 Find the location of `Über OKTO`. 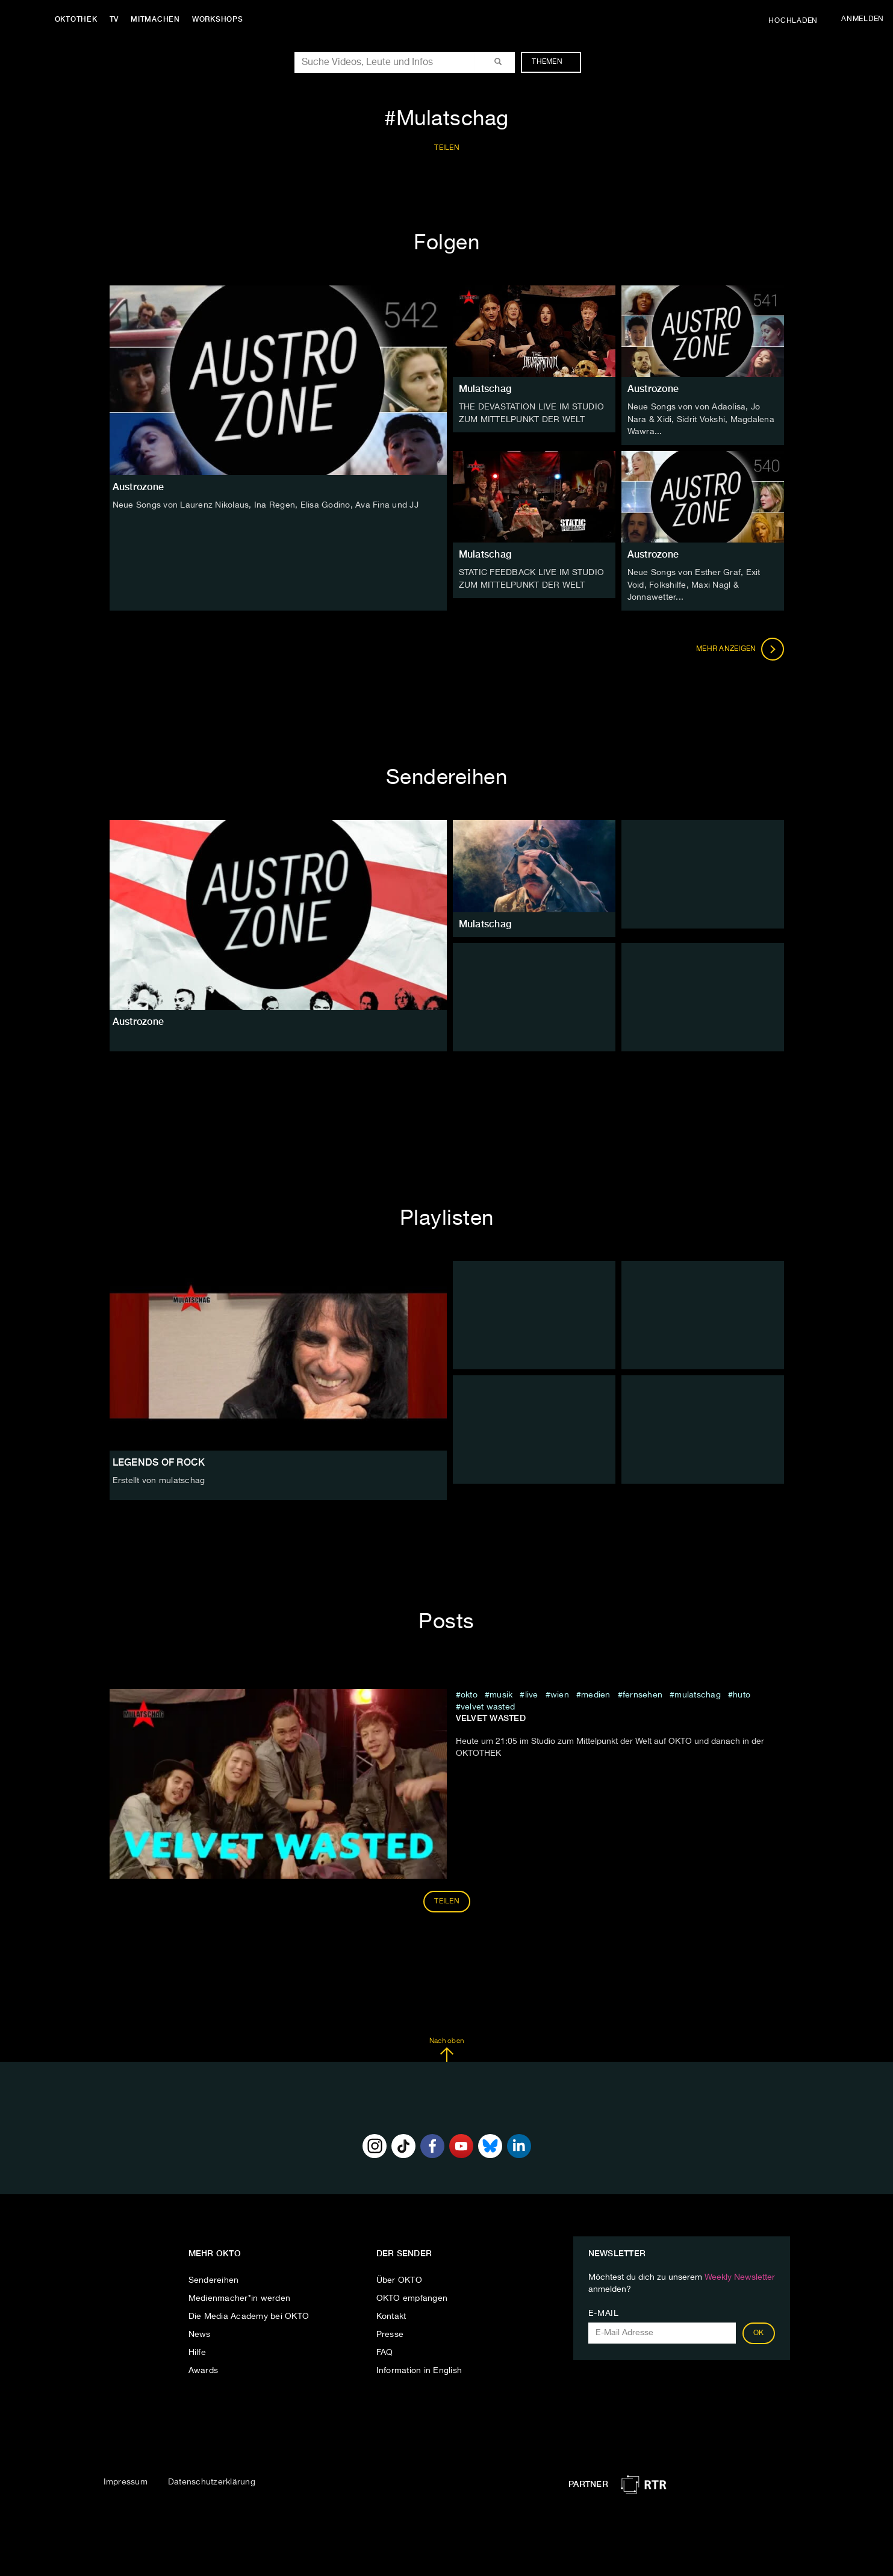

Über OKTO is located at coordinates (399, 2278).